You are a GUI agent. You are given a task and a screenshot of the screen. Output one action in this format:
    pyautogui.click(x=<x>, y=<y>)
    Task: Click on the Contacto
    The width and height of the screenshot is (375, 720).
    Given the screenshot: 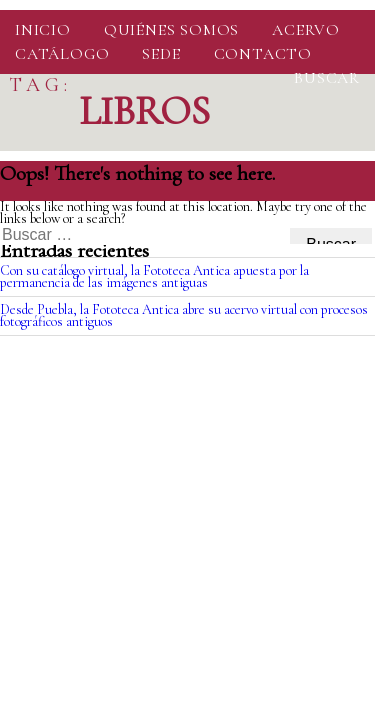 What is the action you would take?
    pyautogui.click(x=263, y=54)
    